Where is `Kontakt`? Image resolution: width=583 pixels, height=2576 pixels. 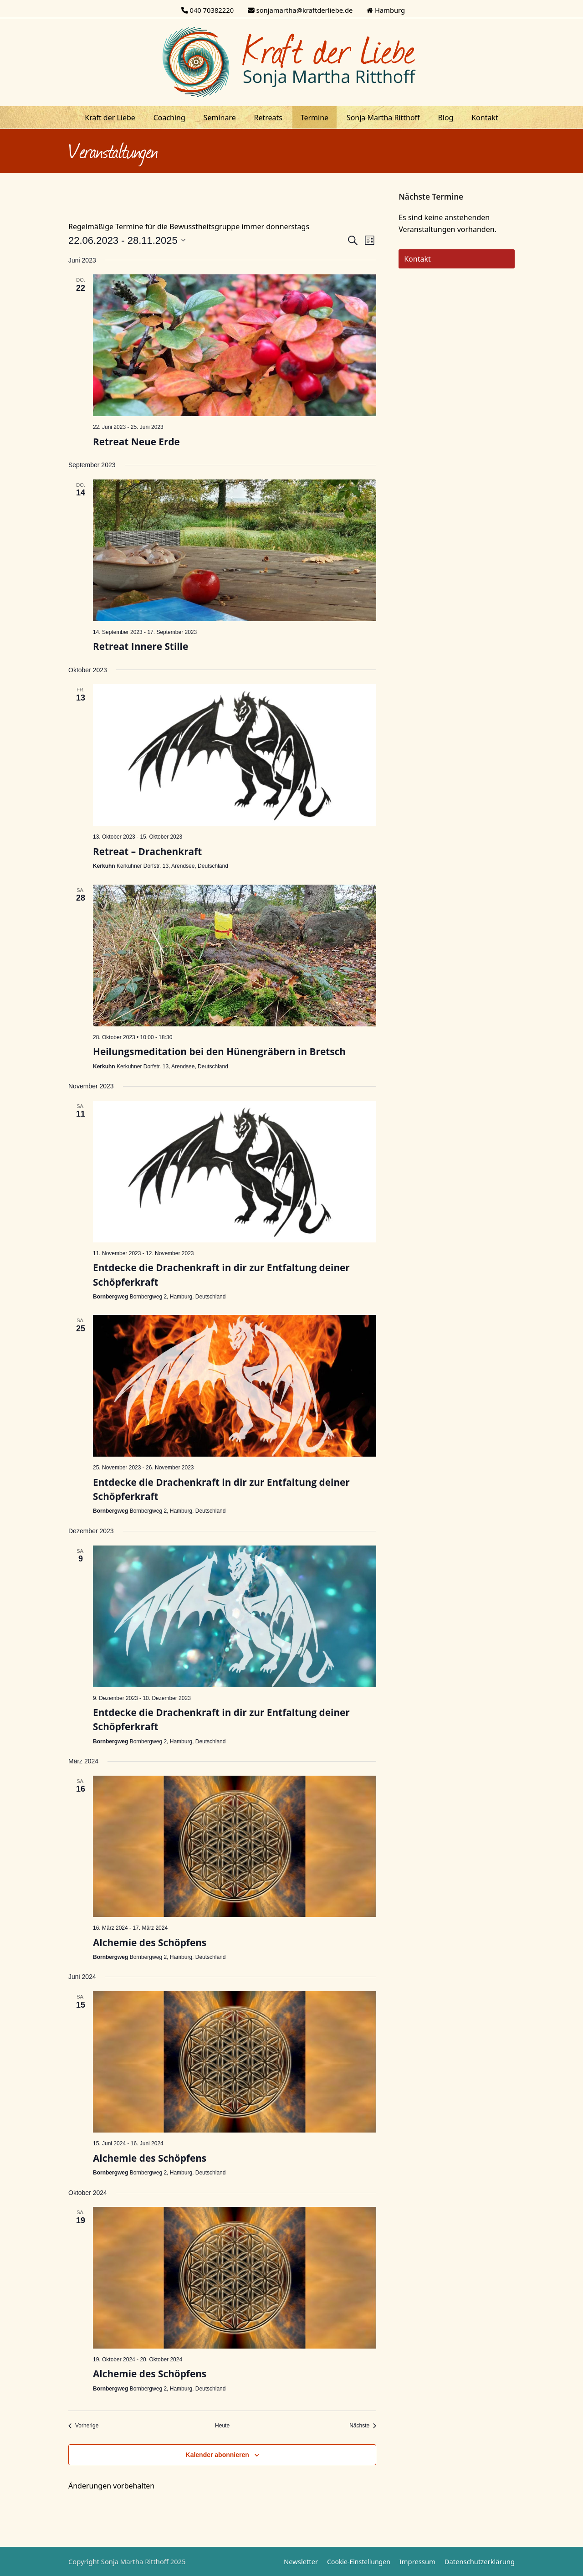 Kontakt is located at coordinates (417, 259).